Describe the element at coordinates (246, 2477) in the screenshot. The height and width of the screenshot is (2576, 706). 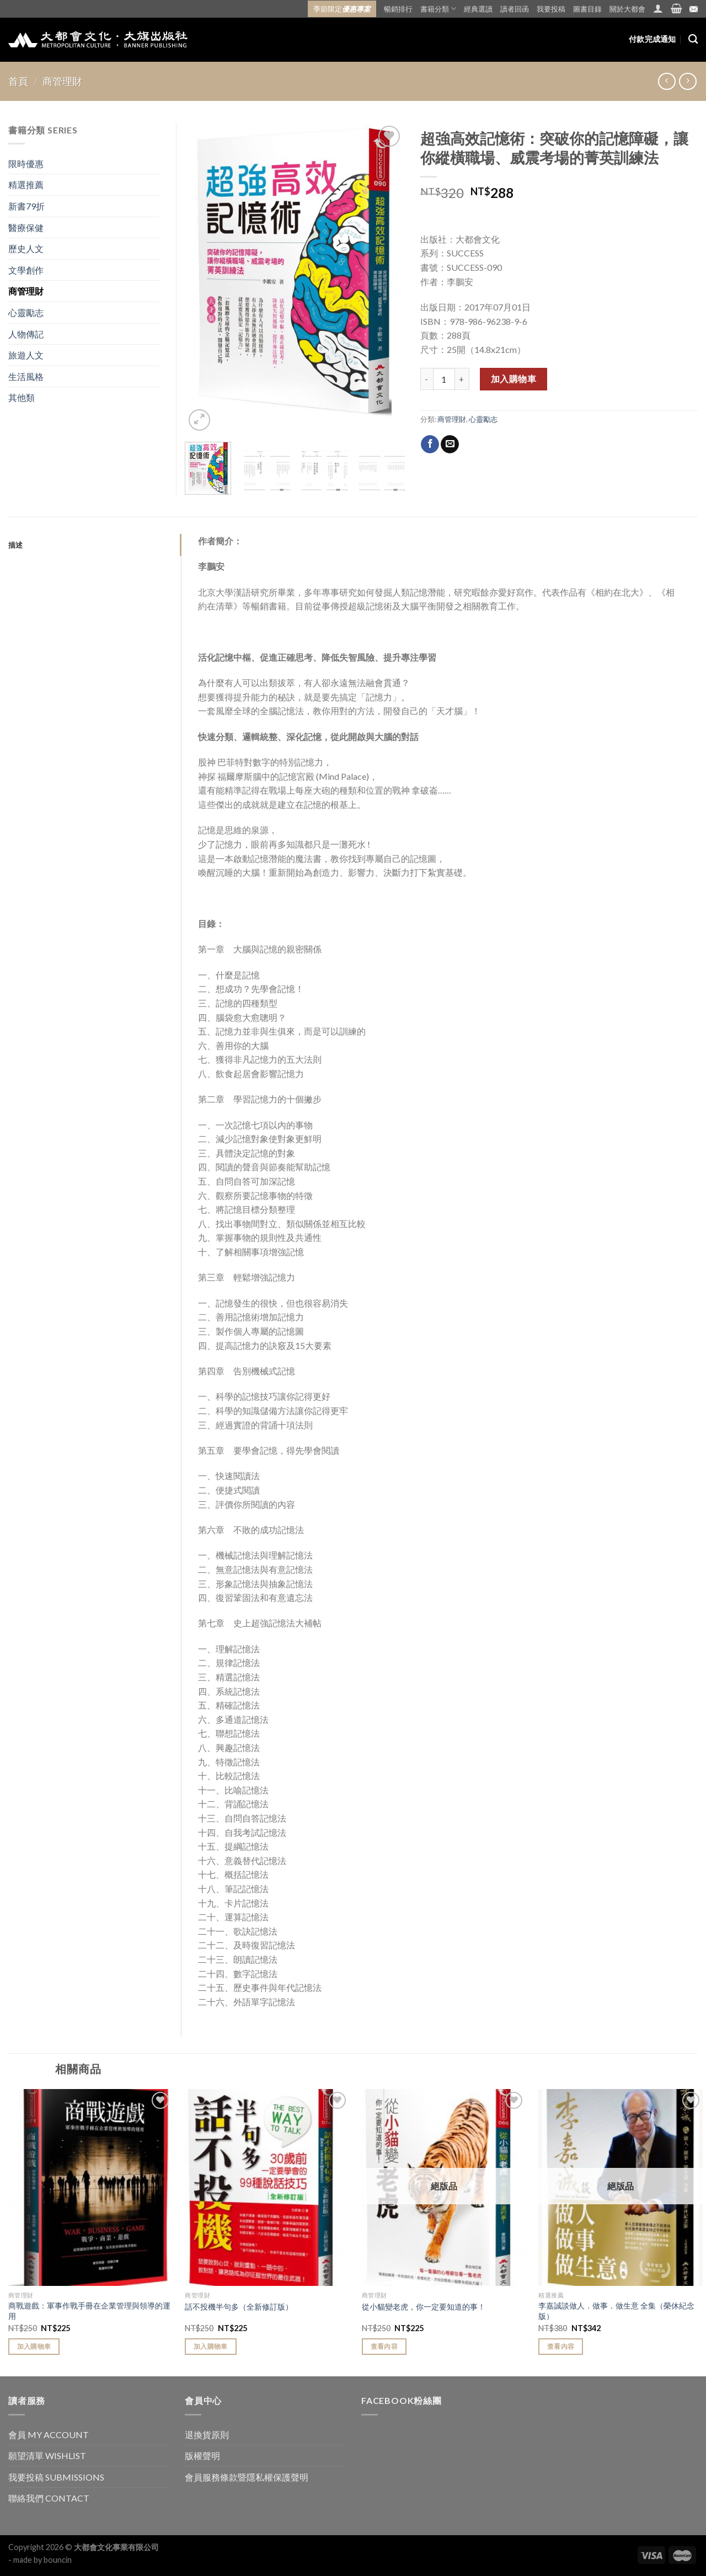
I see `會員服務條款暨隱私權保護聲明` at that location.